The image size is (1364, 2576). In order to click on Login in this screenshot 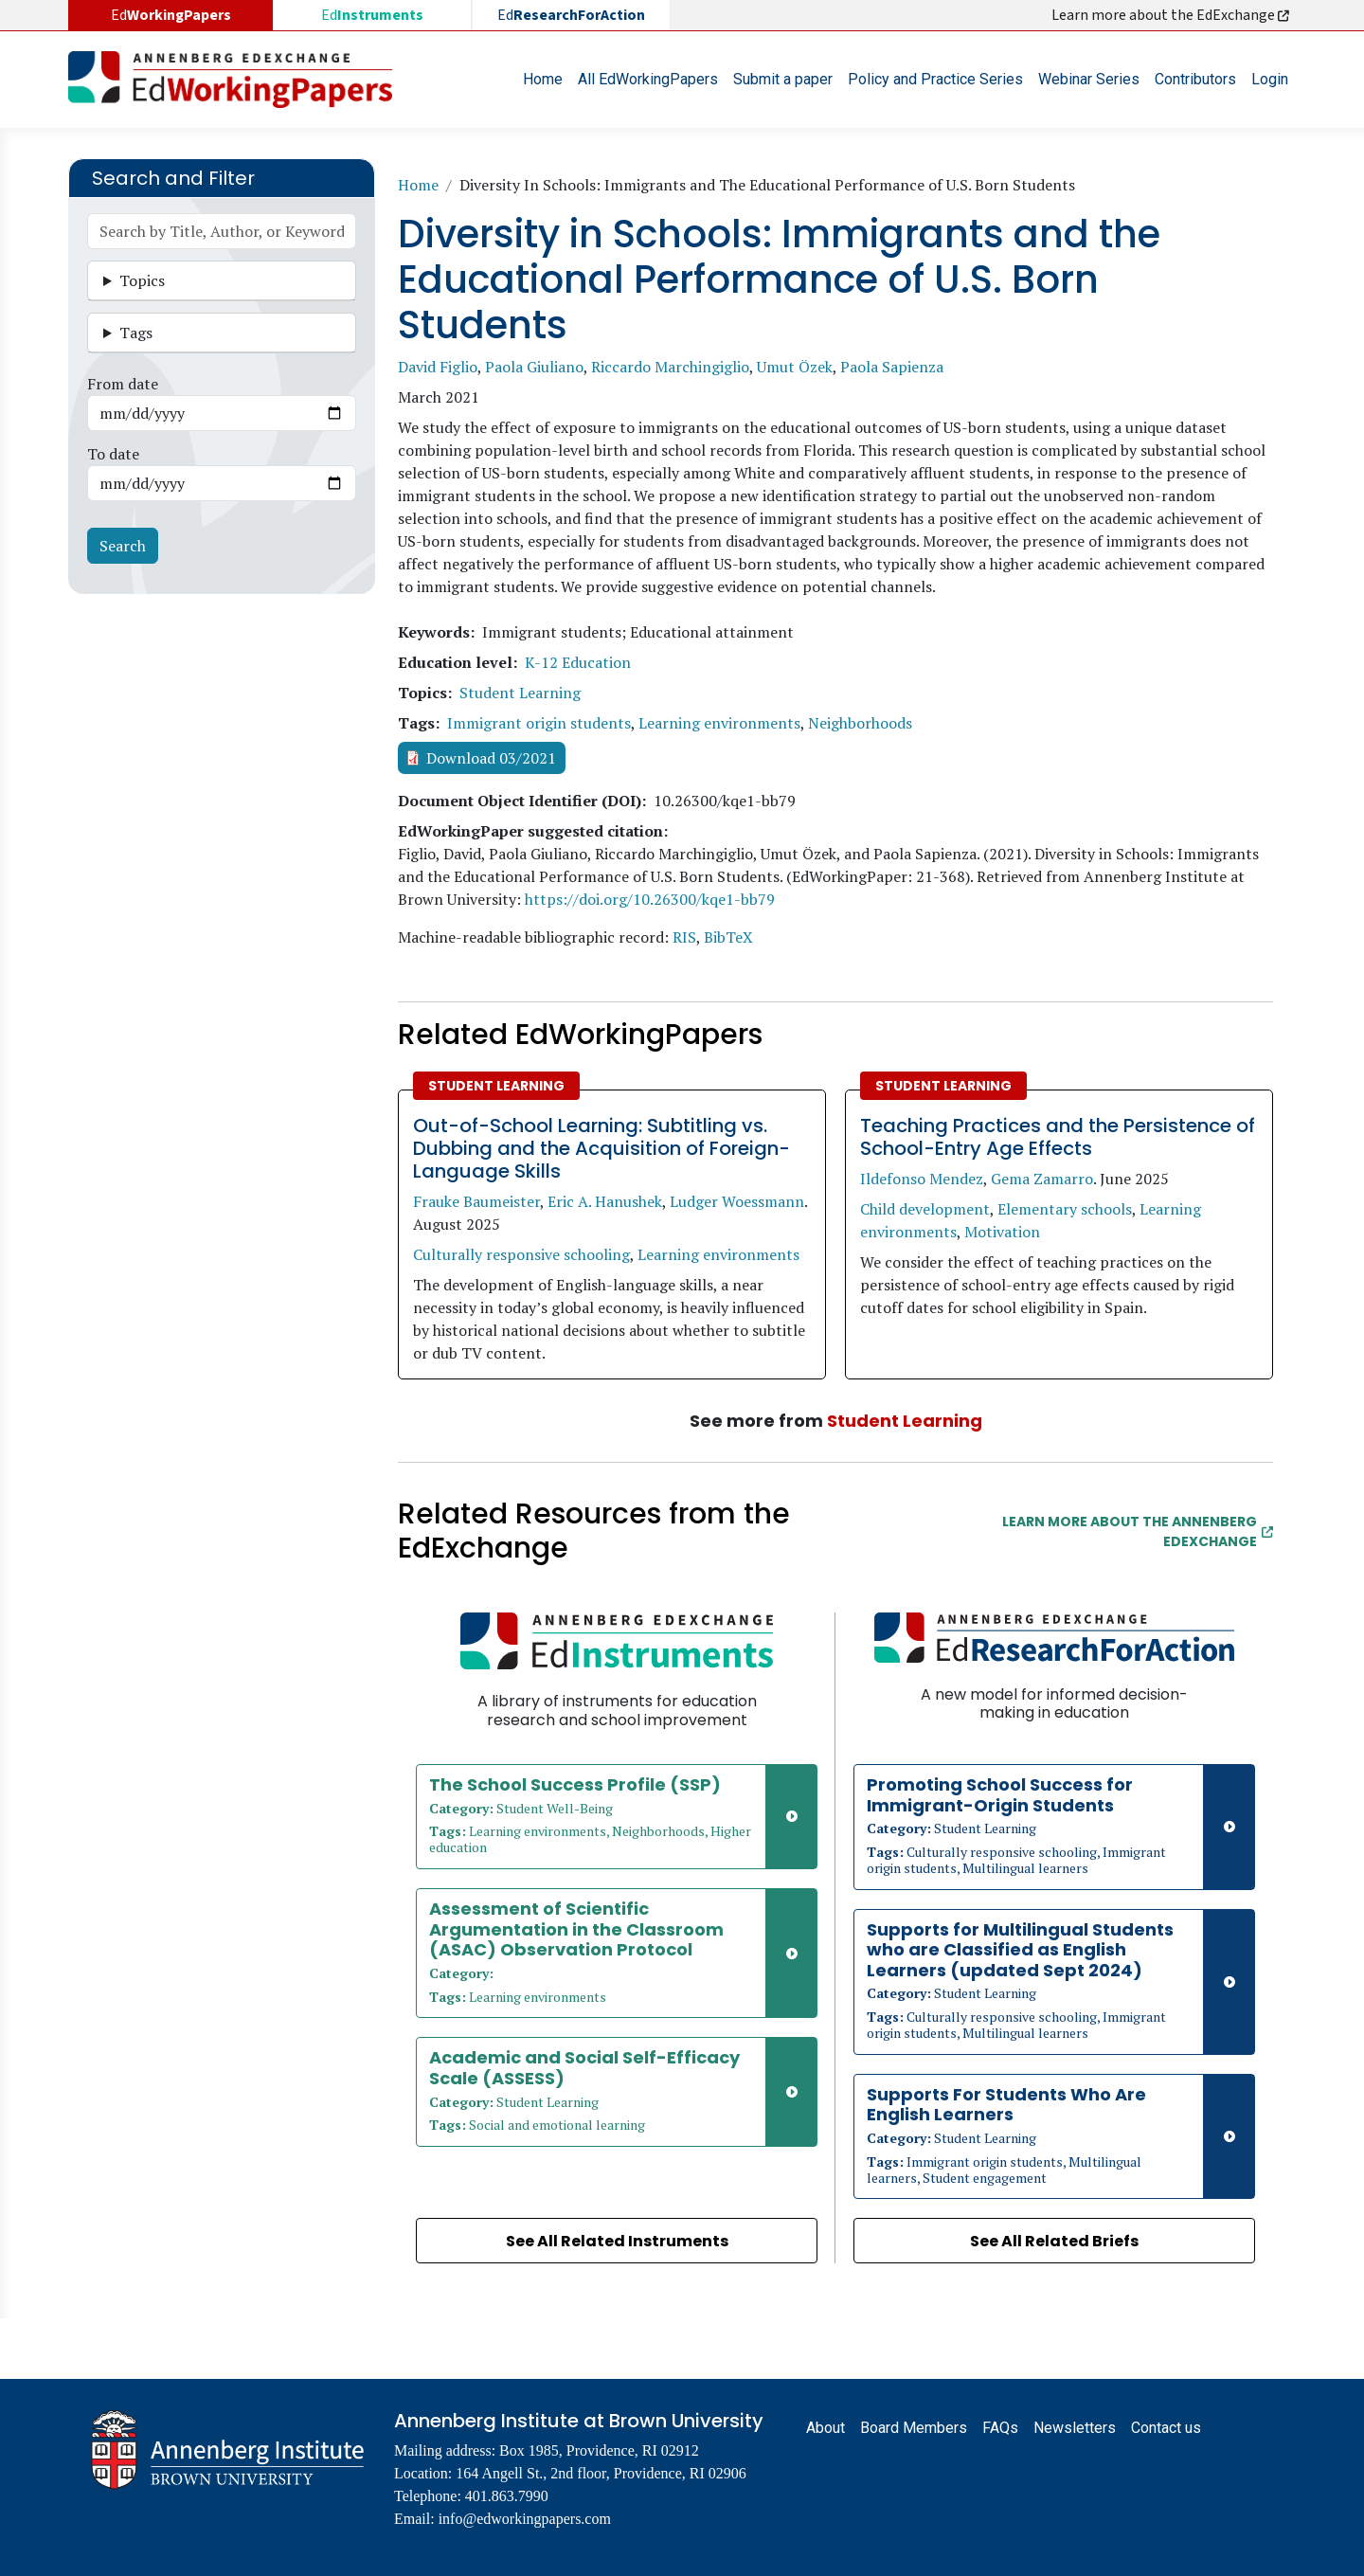, I will do `click(1269, 79)`.